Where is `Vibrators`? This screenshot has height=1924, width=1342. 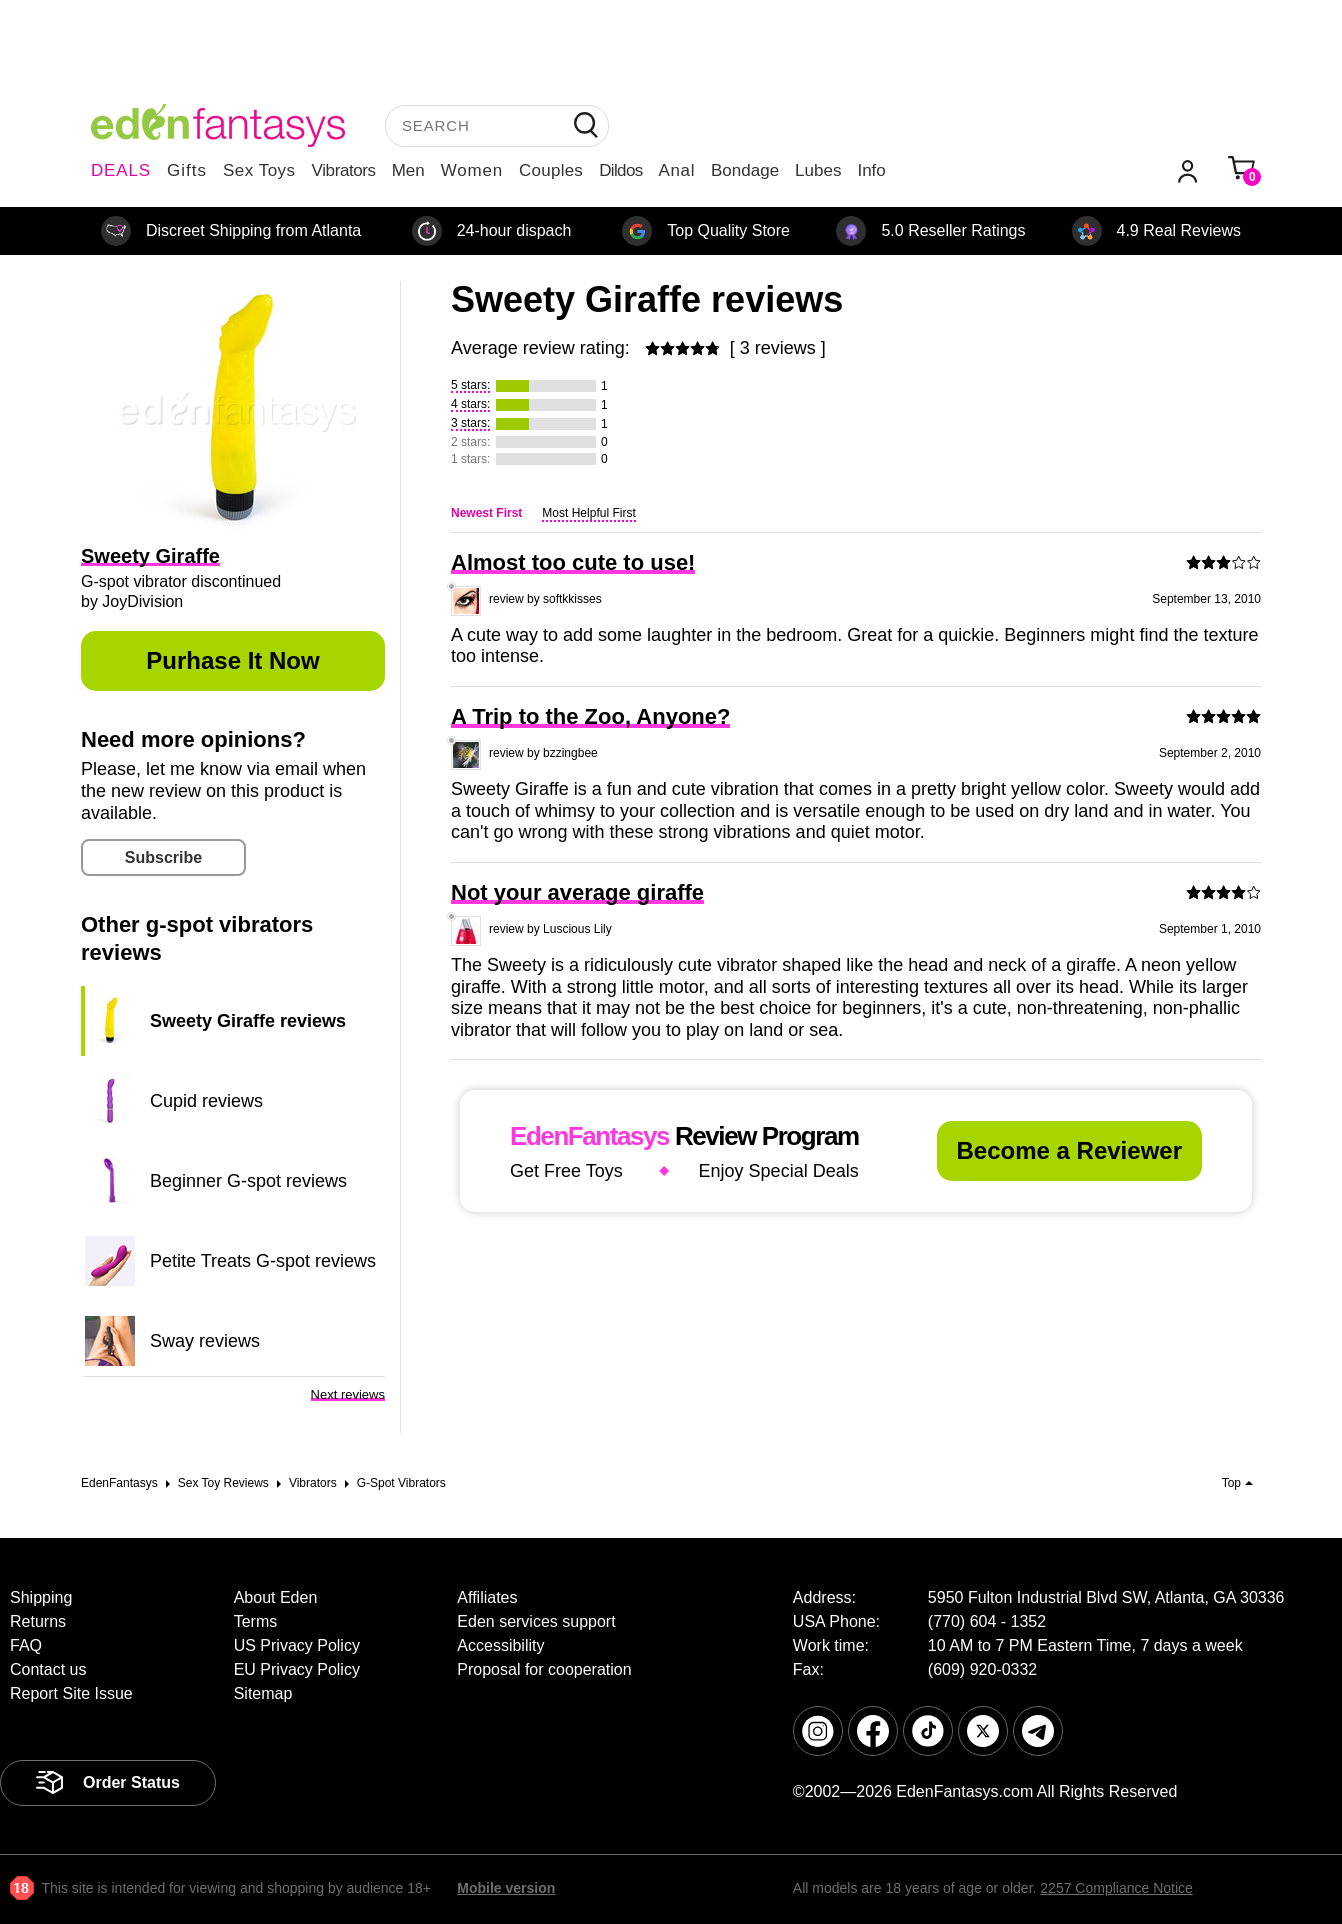
Vibrators is located at coordinates (344, 170).